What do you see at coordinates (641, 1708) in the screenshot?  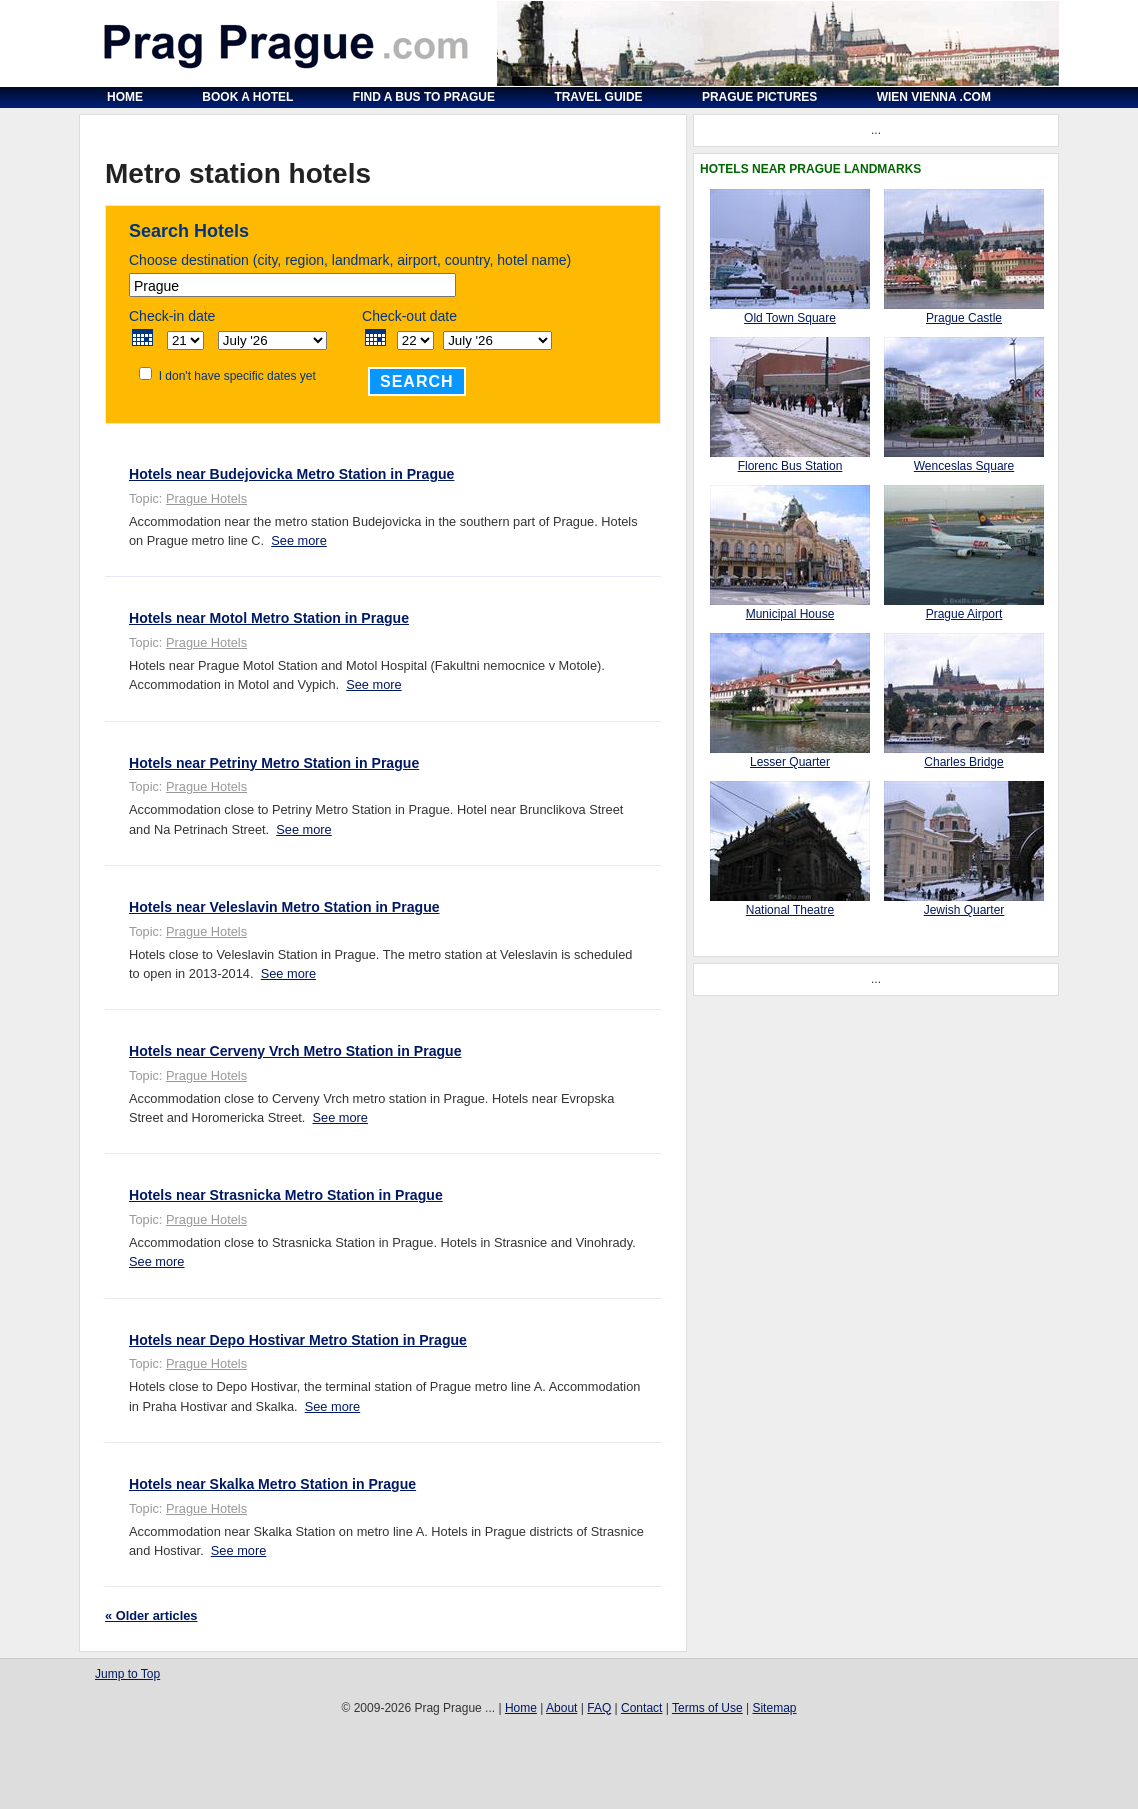 I see `Contact` at bounding box center [641, 1708].